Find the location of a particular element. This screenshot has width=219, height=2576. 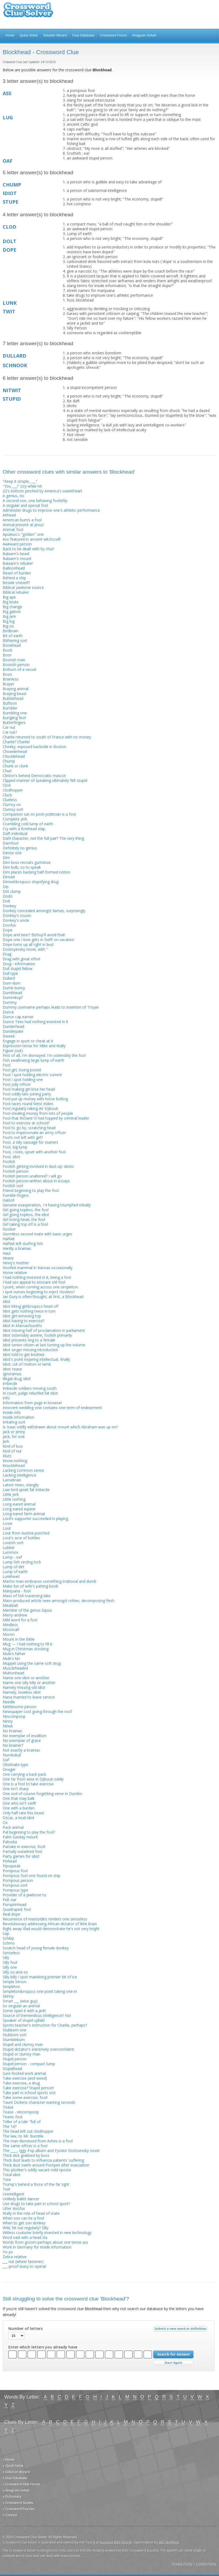

Marijuana - fool is located at coordinates (17, 1590).